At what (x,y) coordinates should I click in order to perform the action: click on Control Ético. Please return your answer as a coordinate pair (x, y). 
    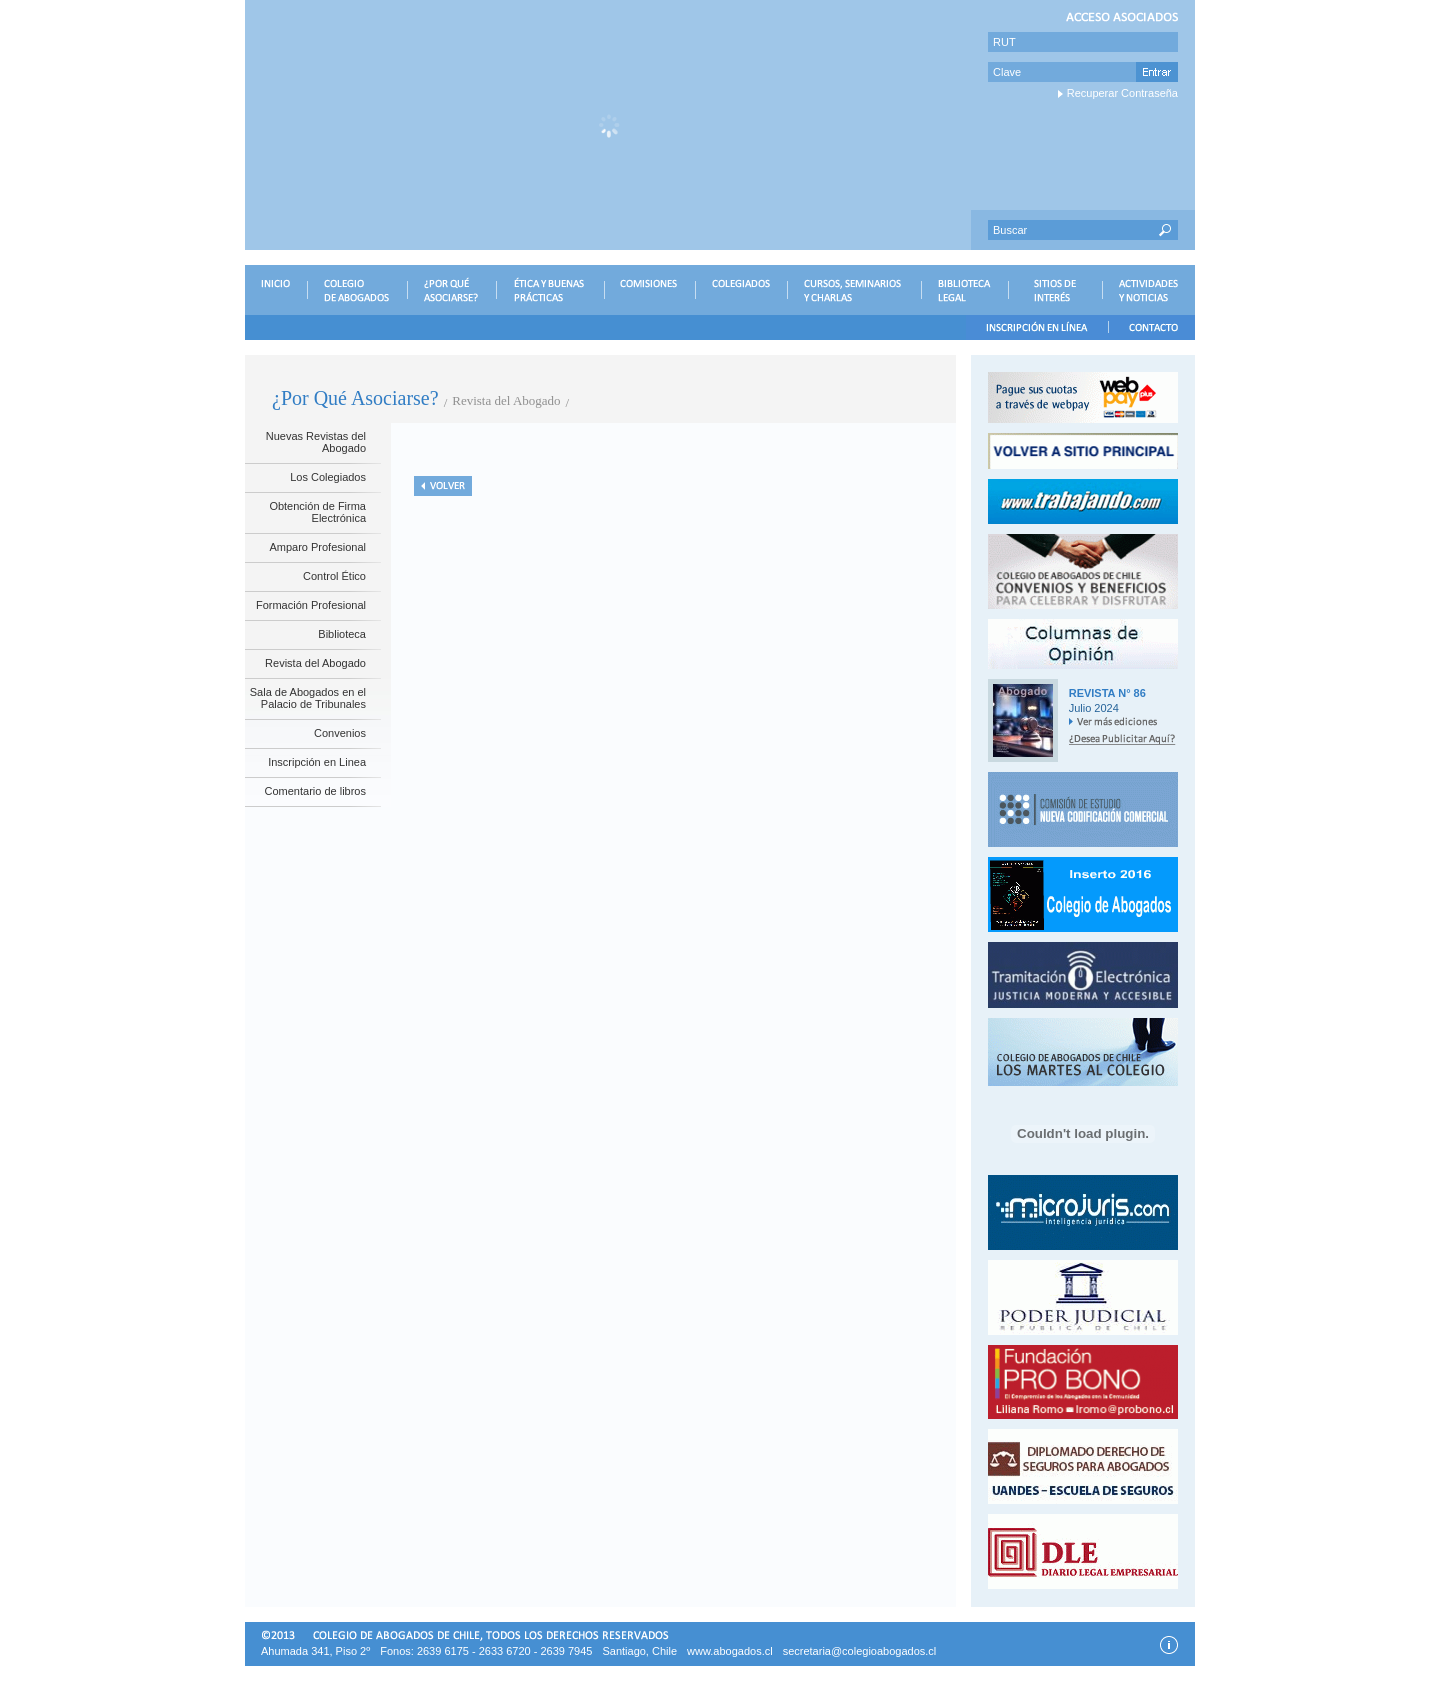
    Looking at the image, I should click on (334, 576).